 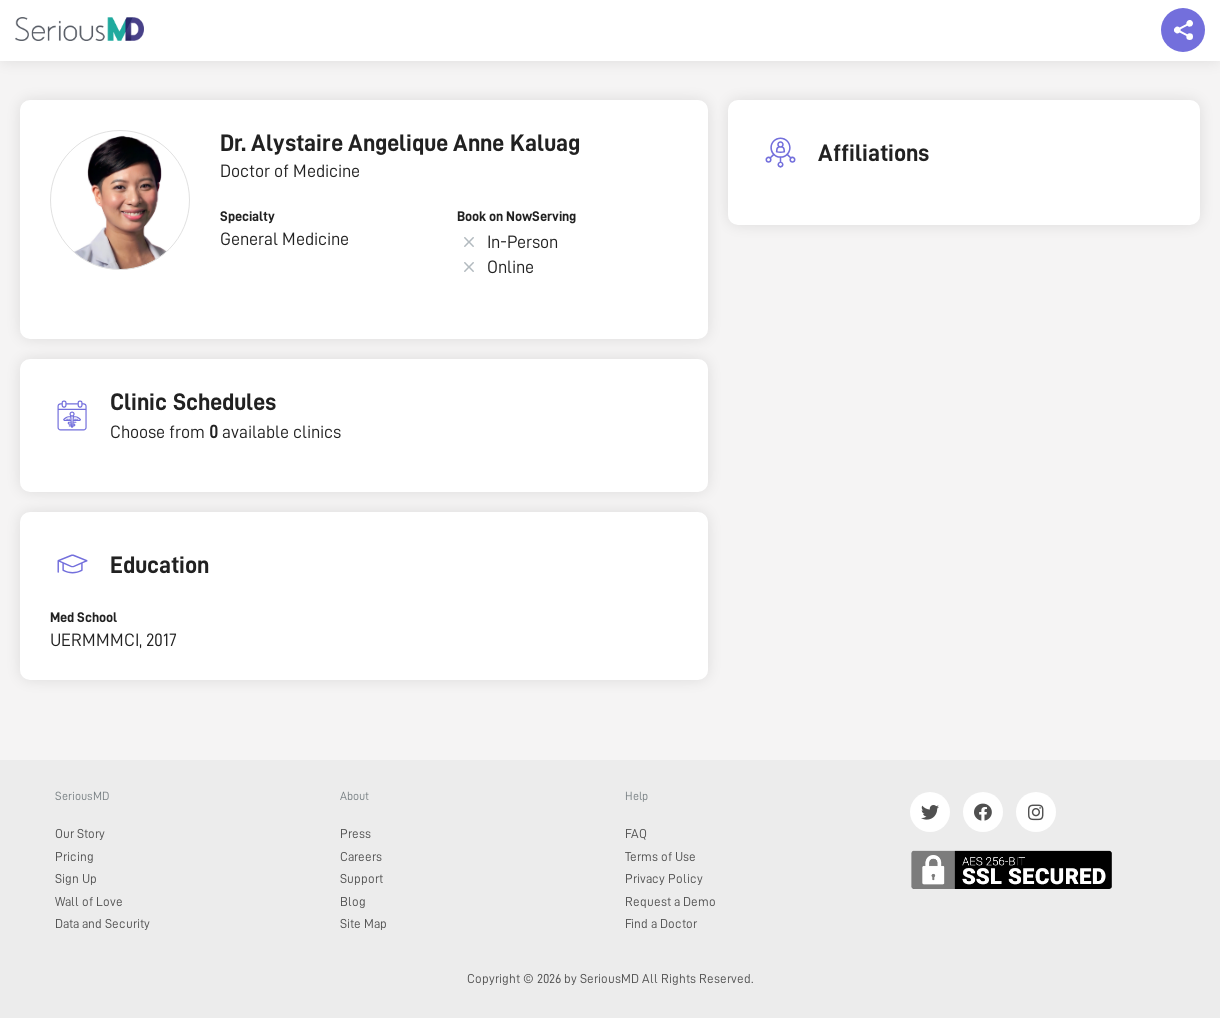 I want to click on Med School, so click(x=83, y=617).